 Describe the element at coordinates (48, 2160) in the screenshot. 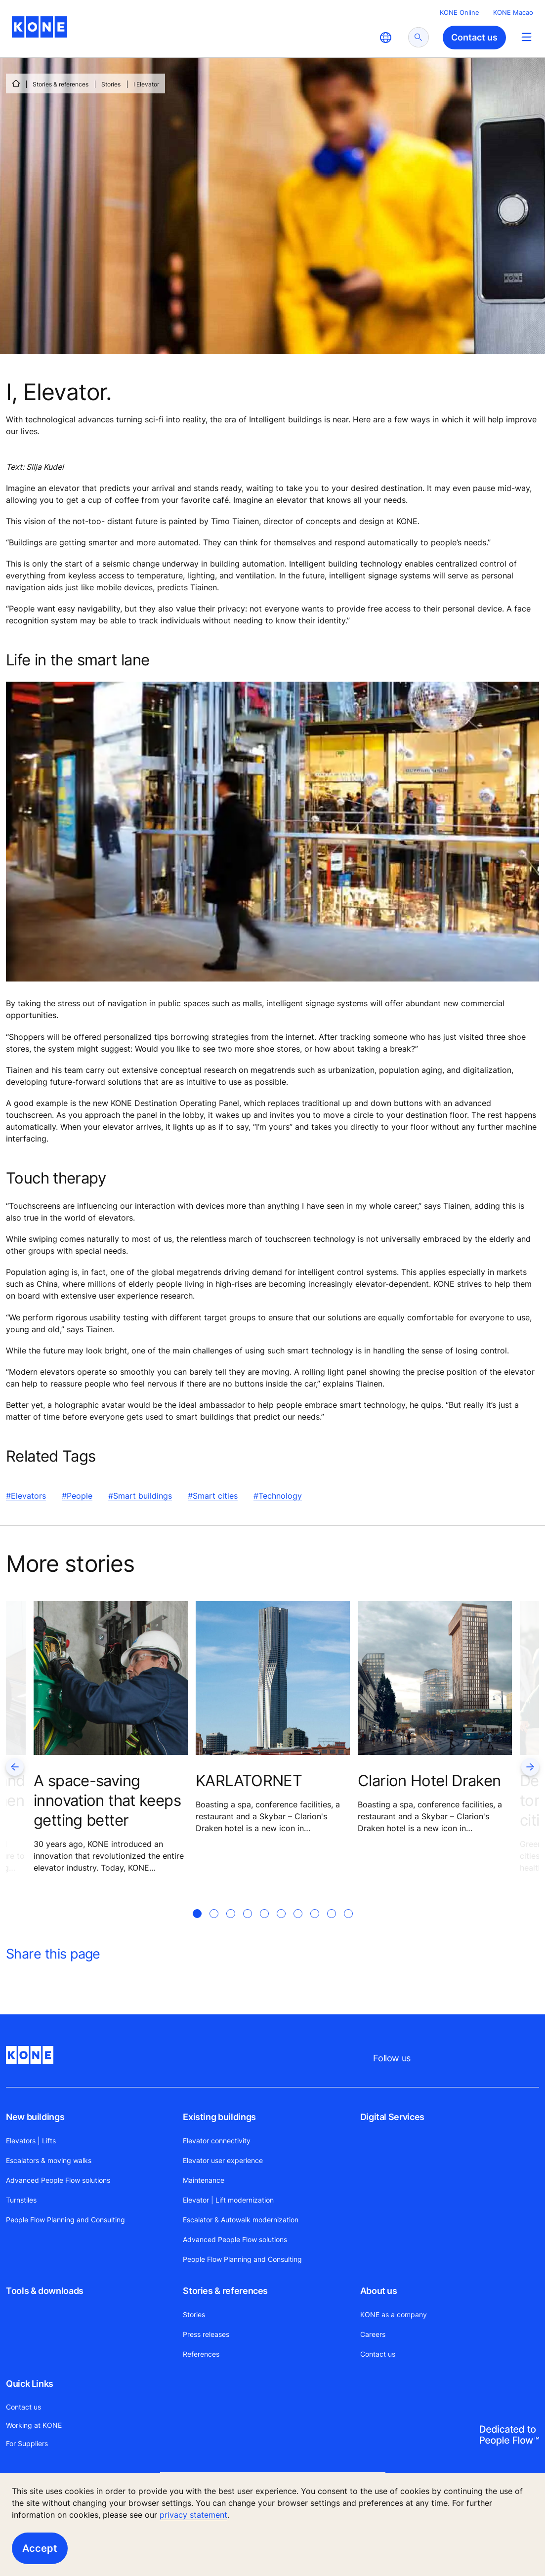

I see `Escalators & moving walks` at that location.